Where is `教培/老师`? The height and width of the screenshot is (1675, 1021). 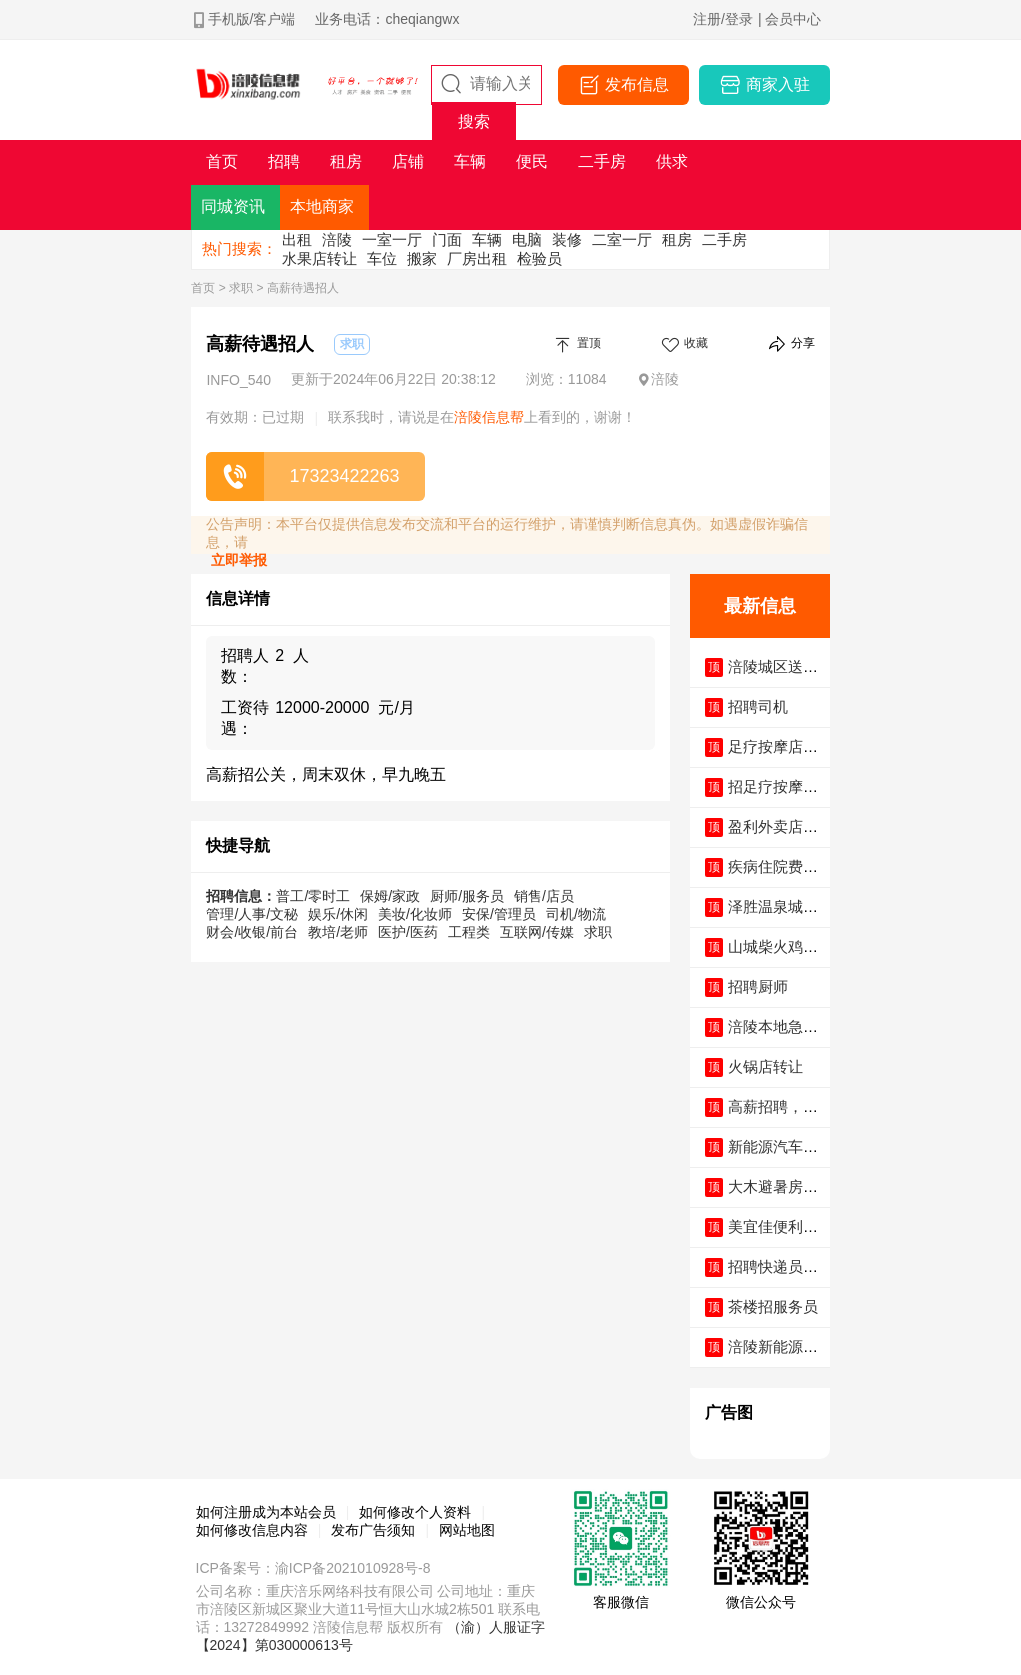
教培/老师 is located at coordinates (338, 932).